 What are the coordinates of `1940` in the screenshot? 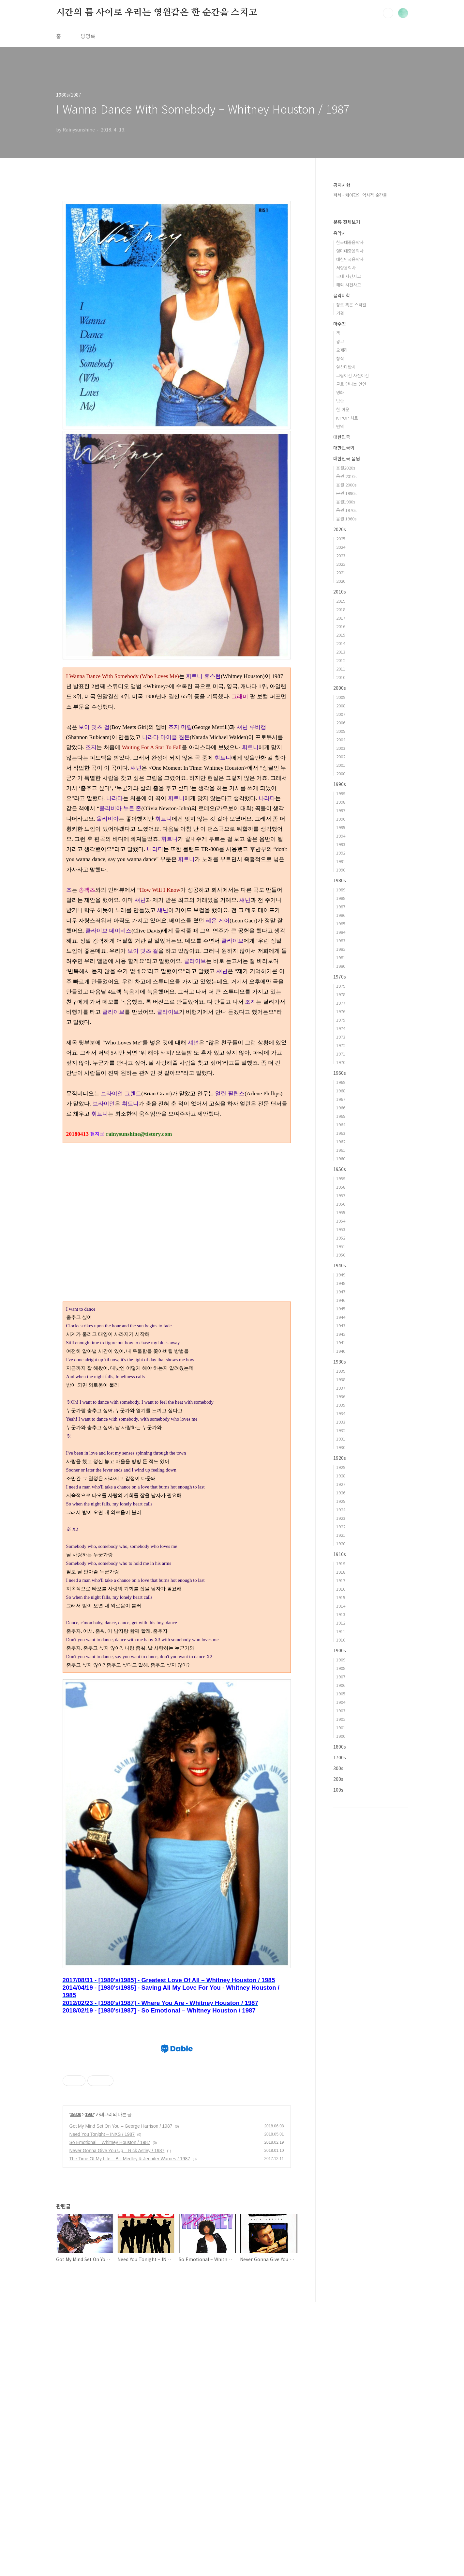 It's located at (340, 1351).